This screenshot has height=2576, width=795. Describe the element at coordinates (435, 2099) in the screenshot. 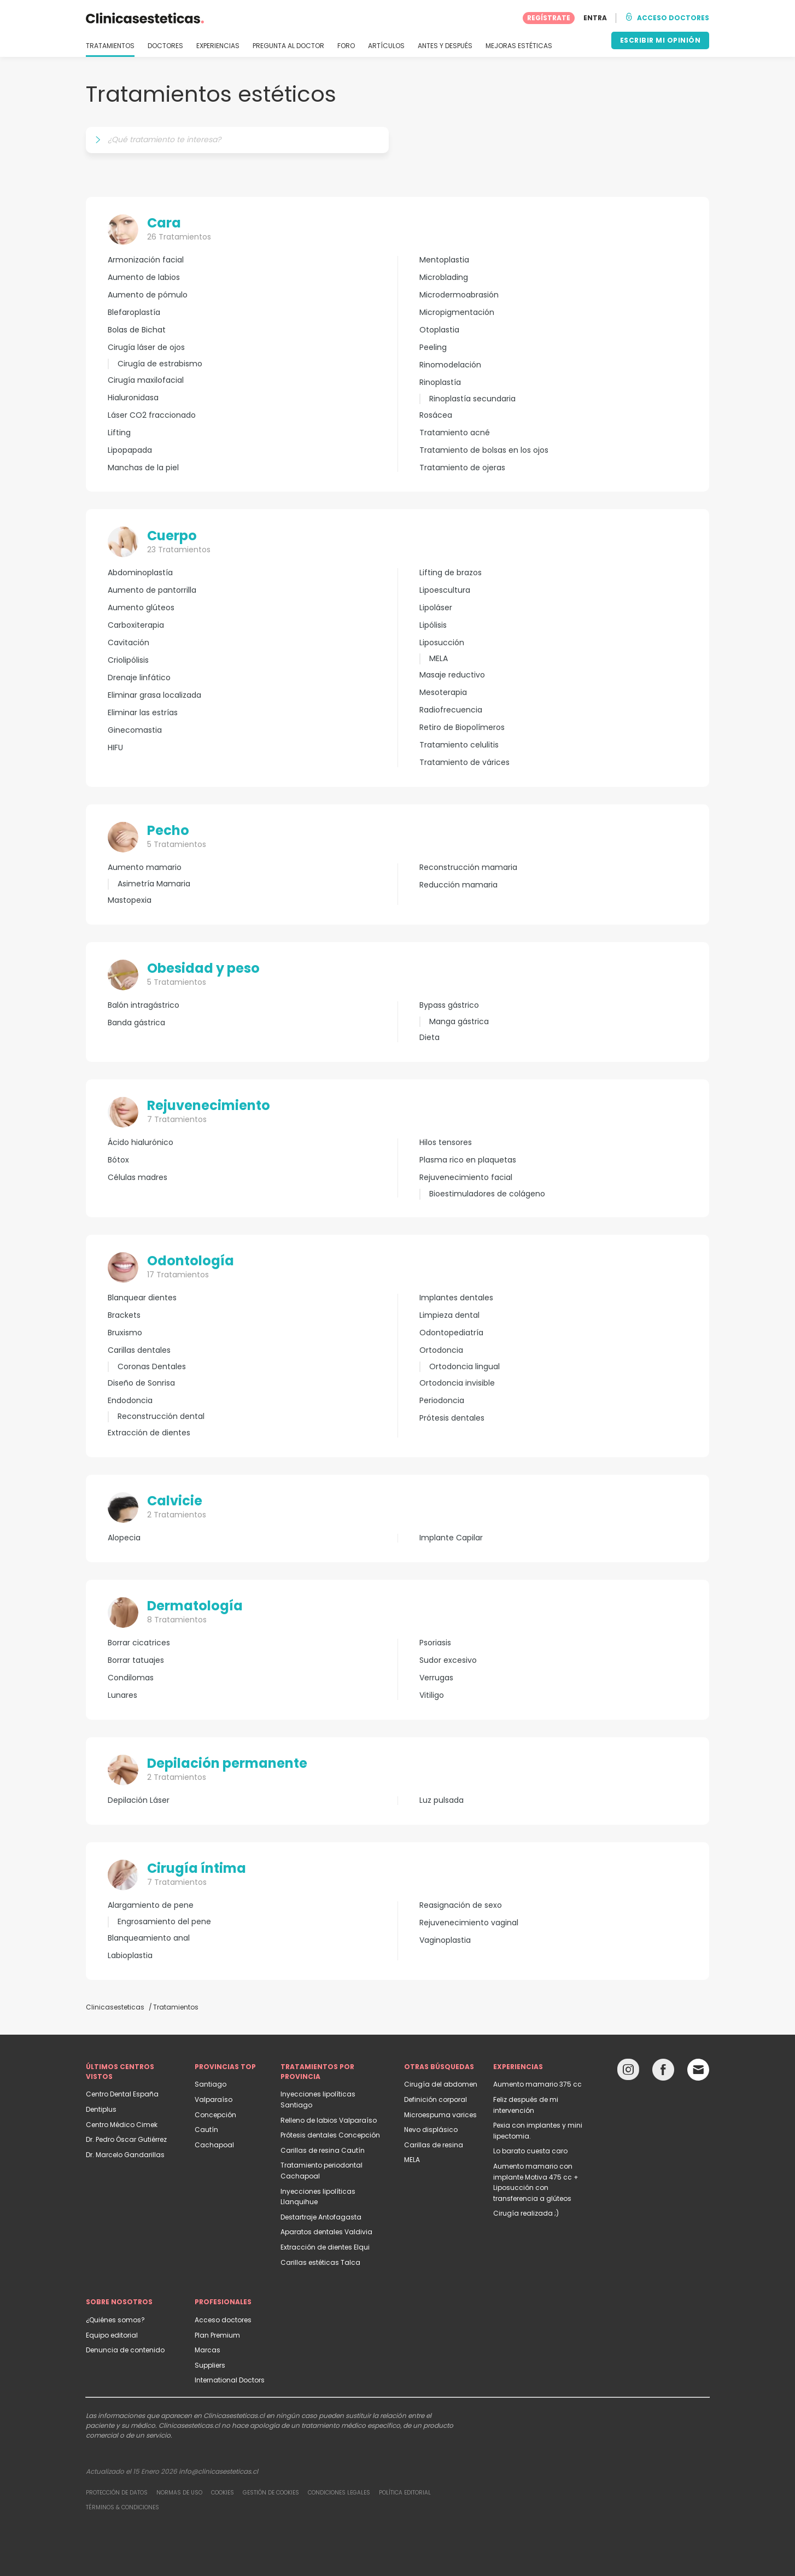

I see `Definición corporal` at that location.